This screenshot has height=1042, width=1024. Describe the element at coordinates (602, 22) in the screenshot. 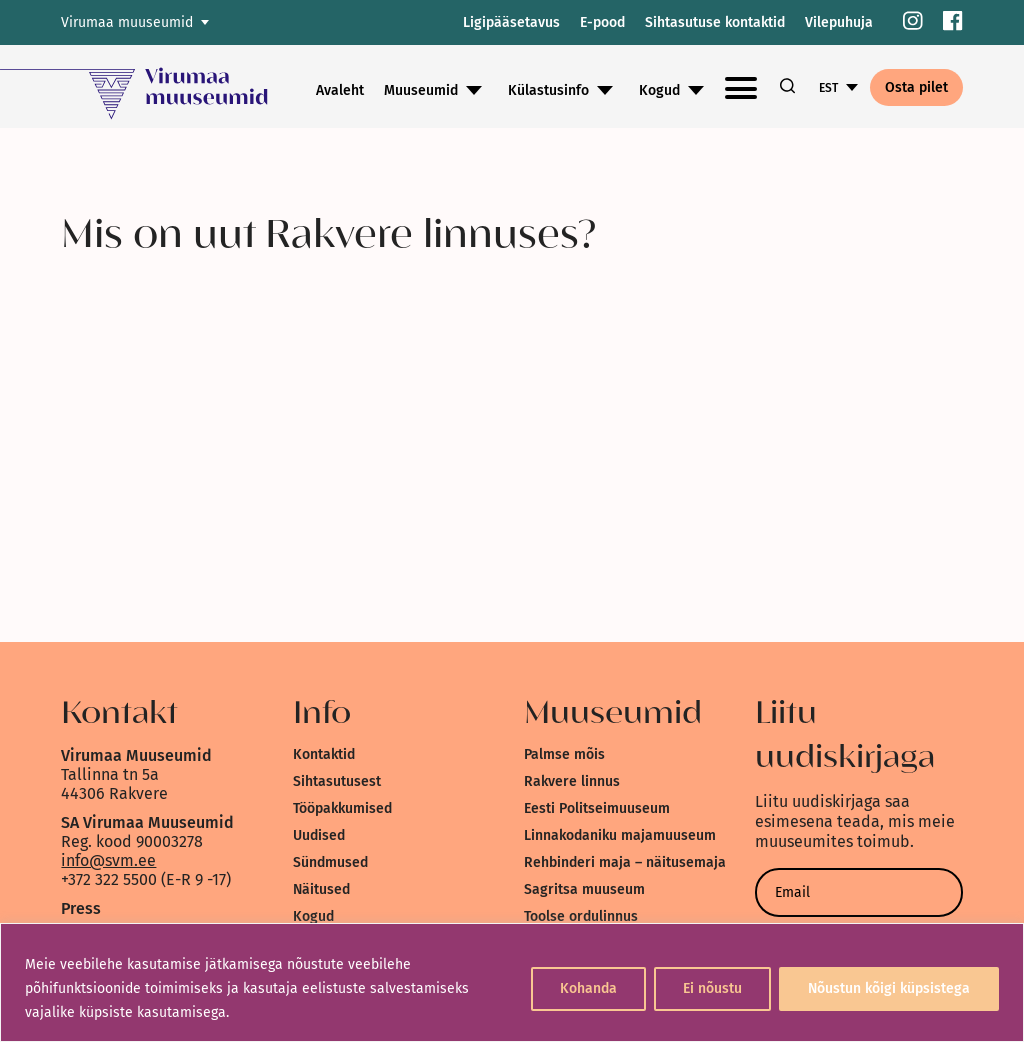

I see `E-pood [link]` at that location.